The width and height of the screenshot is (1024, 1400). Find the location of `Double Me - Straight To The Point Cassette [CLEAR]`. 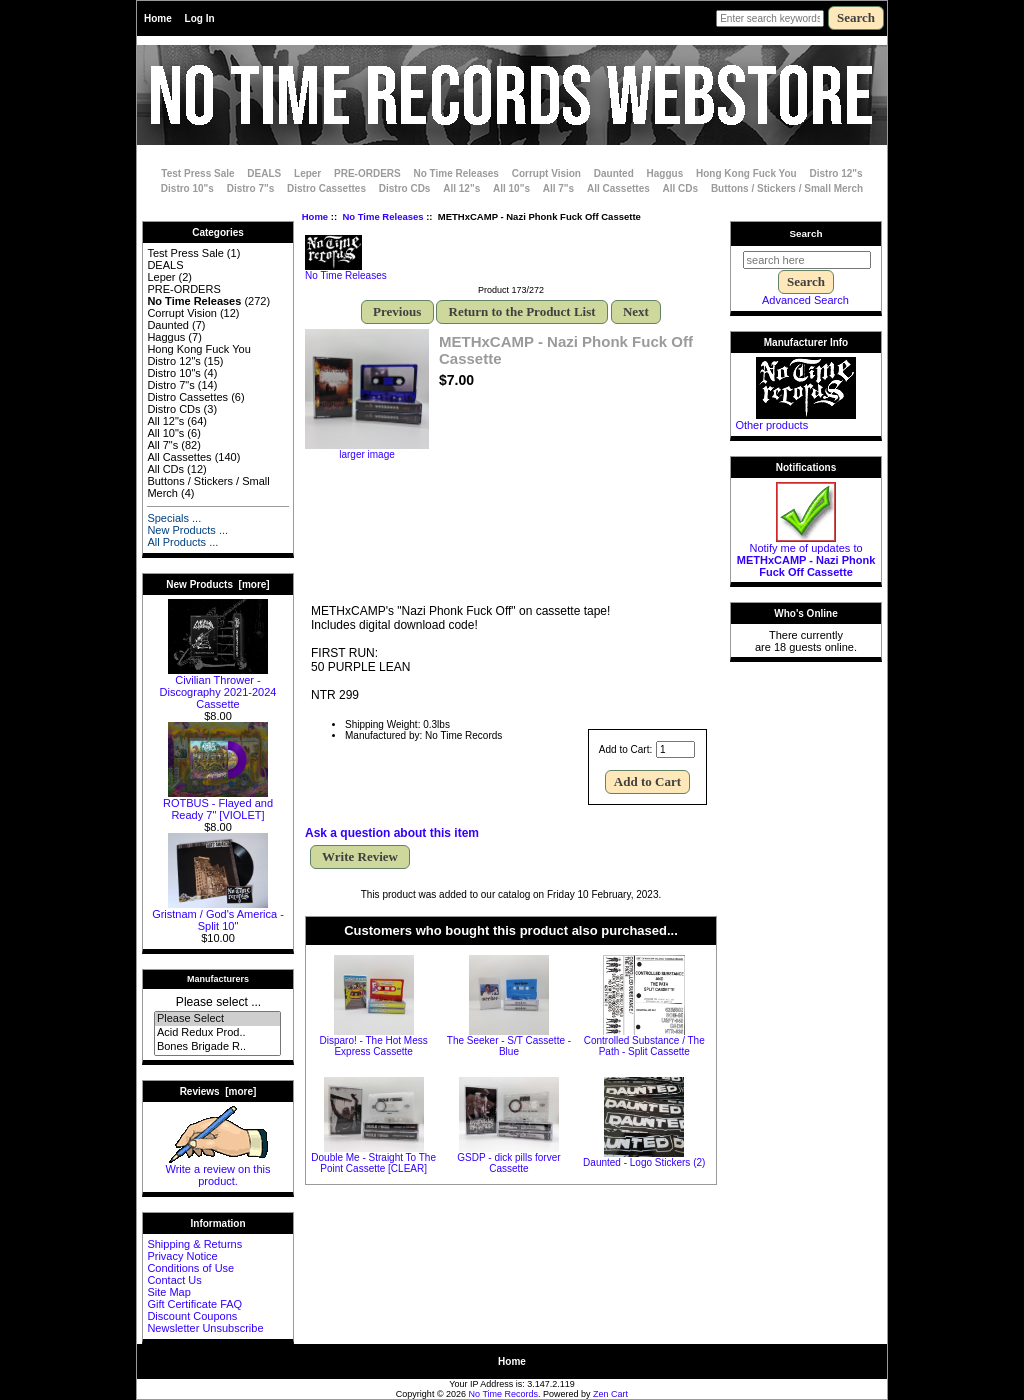

Double Me - Straight To The Point Cassette [CLEAR] is located at coordinates (373, 1163).